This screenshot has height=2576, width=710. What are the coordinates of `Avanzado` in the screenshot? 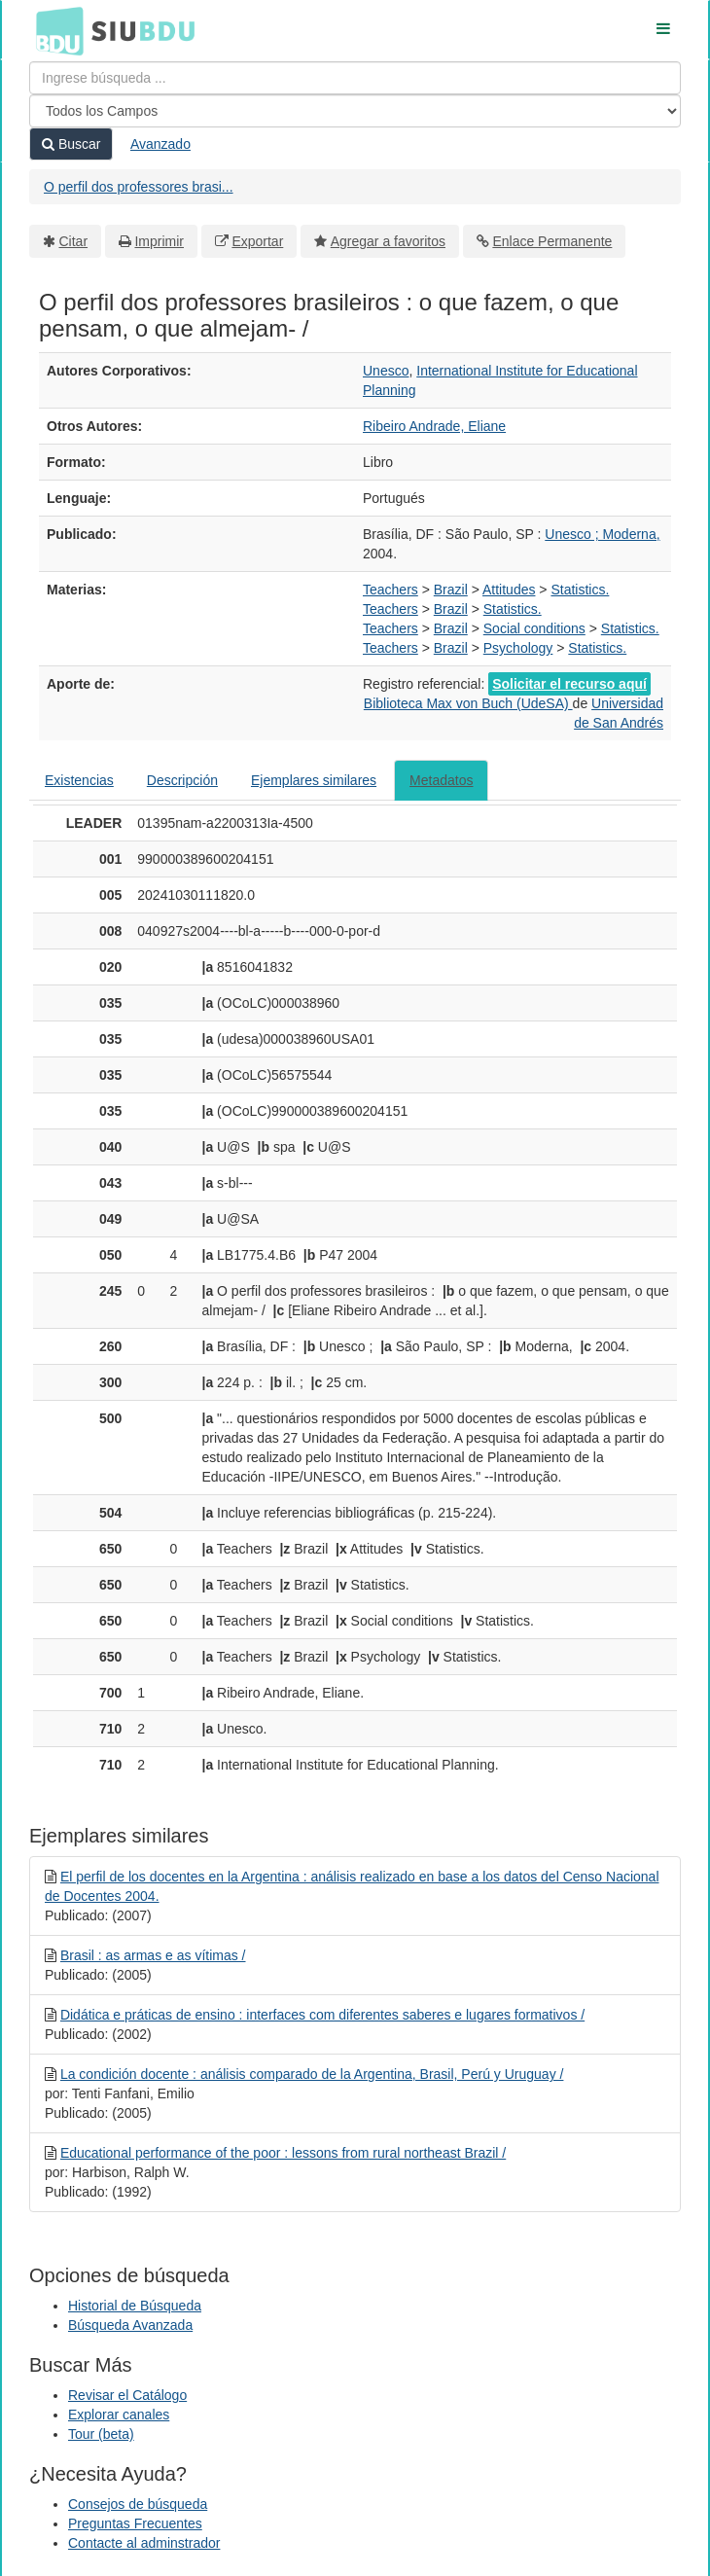 It's located at (160, 144).